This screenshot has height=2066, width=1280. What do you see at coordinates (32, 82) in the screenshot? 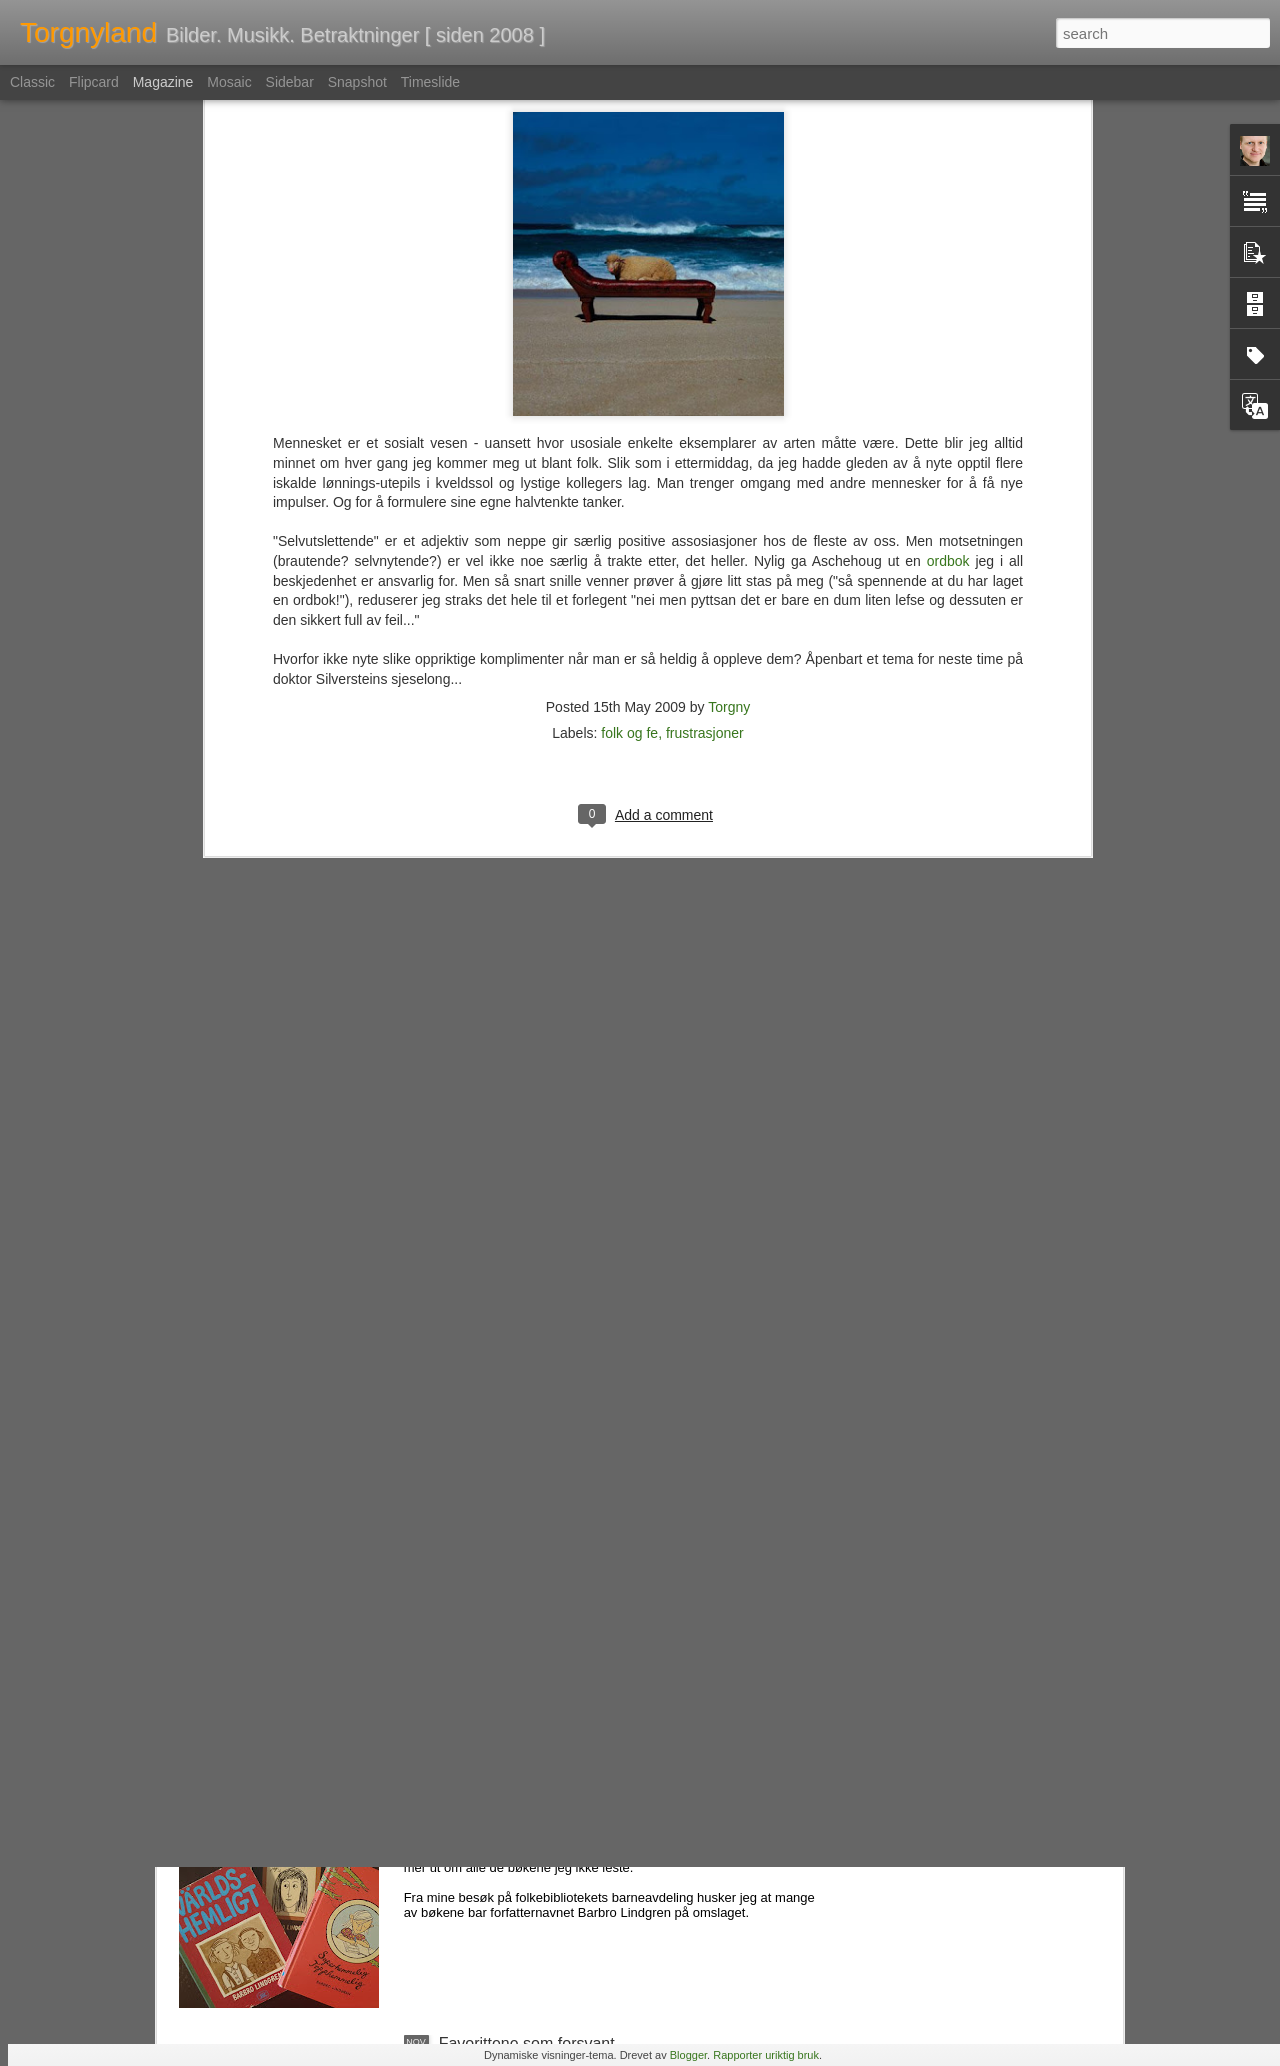
I see `Classic` at bounding box center [32, 82].